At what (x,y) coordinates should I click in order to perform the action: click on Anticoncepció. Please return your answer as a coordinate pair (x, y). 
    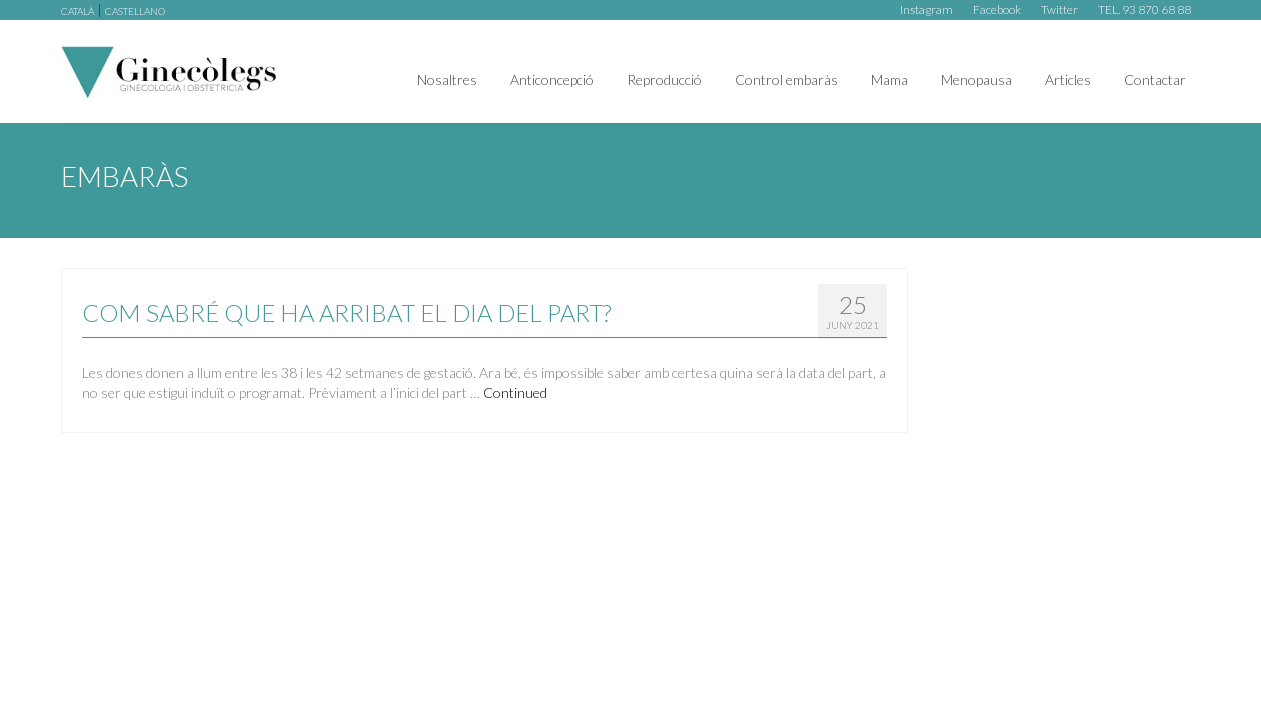
    Looking at the image, I should click on (552, 79).